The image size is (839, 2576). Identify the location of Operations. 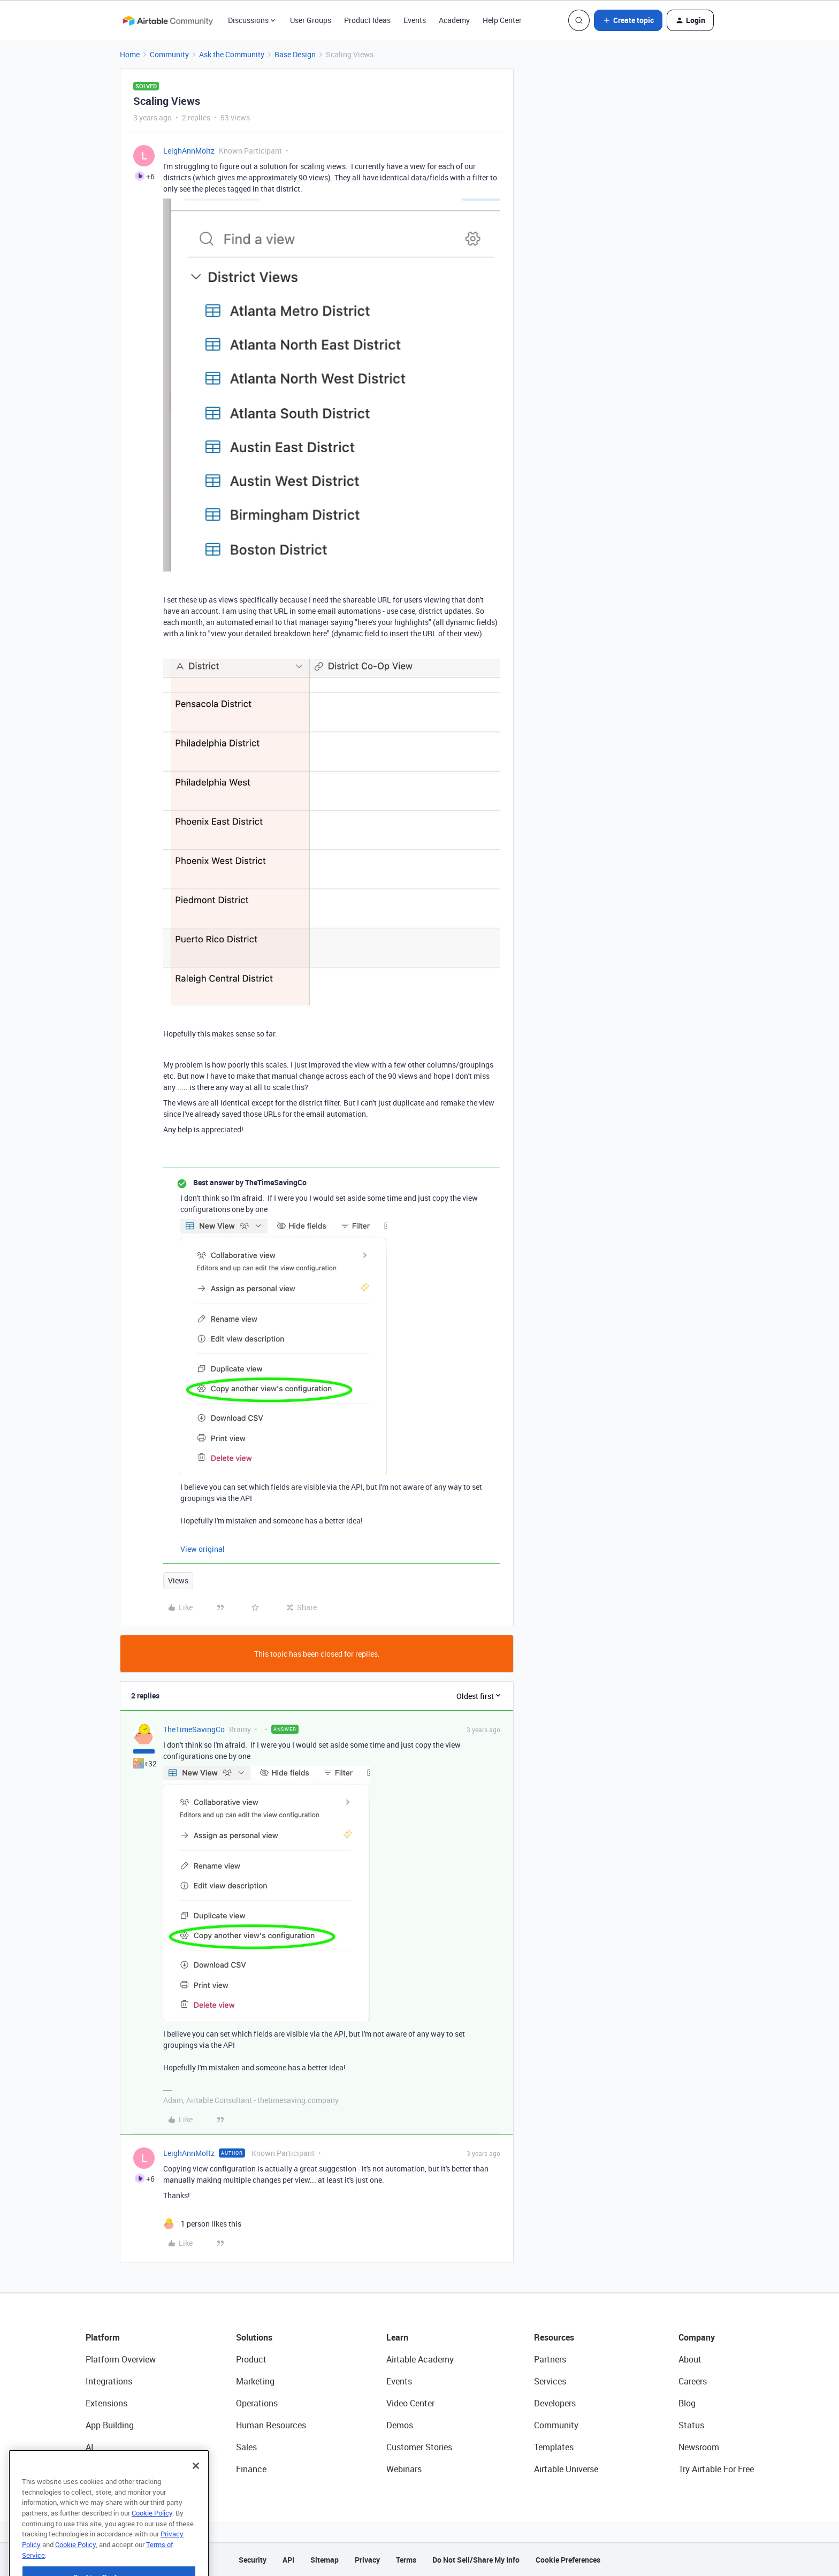
(257, 2403).